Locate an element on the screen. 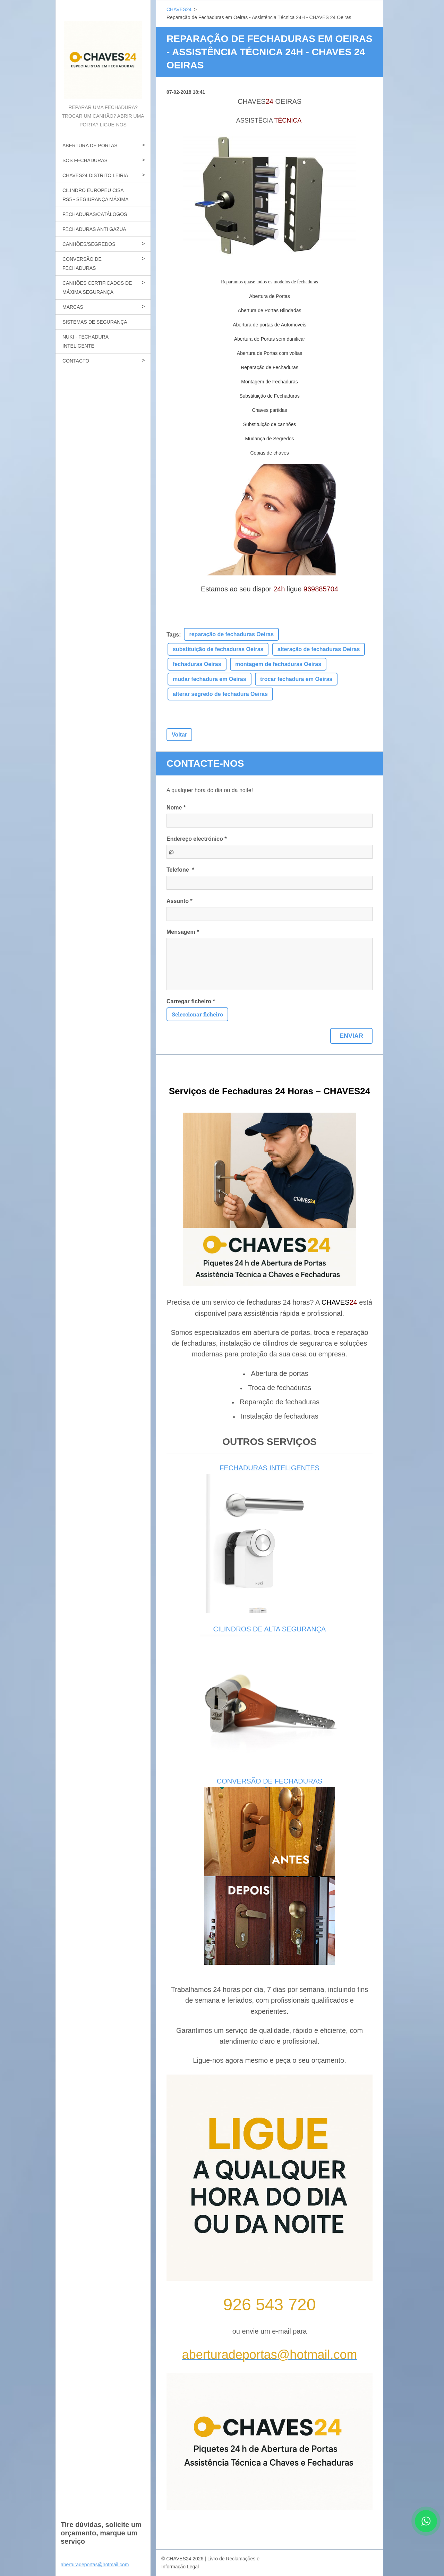 The width and height of the screenshot is (444, 2576). SOS FECHADURAS is located at coordinates (85, 160).